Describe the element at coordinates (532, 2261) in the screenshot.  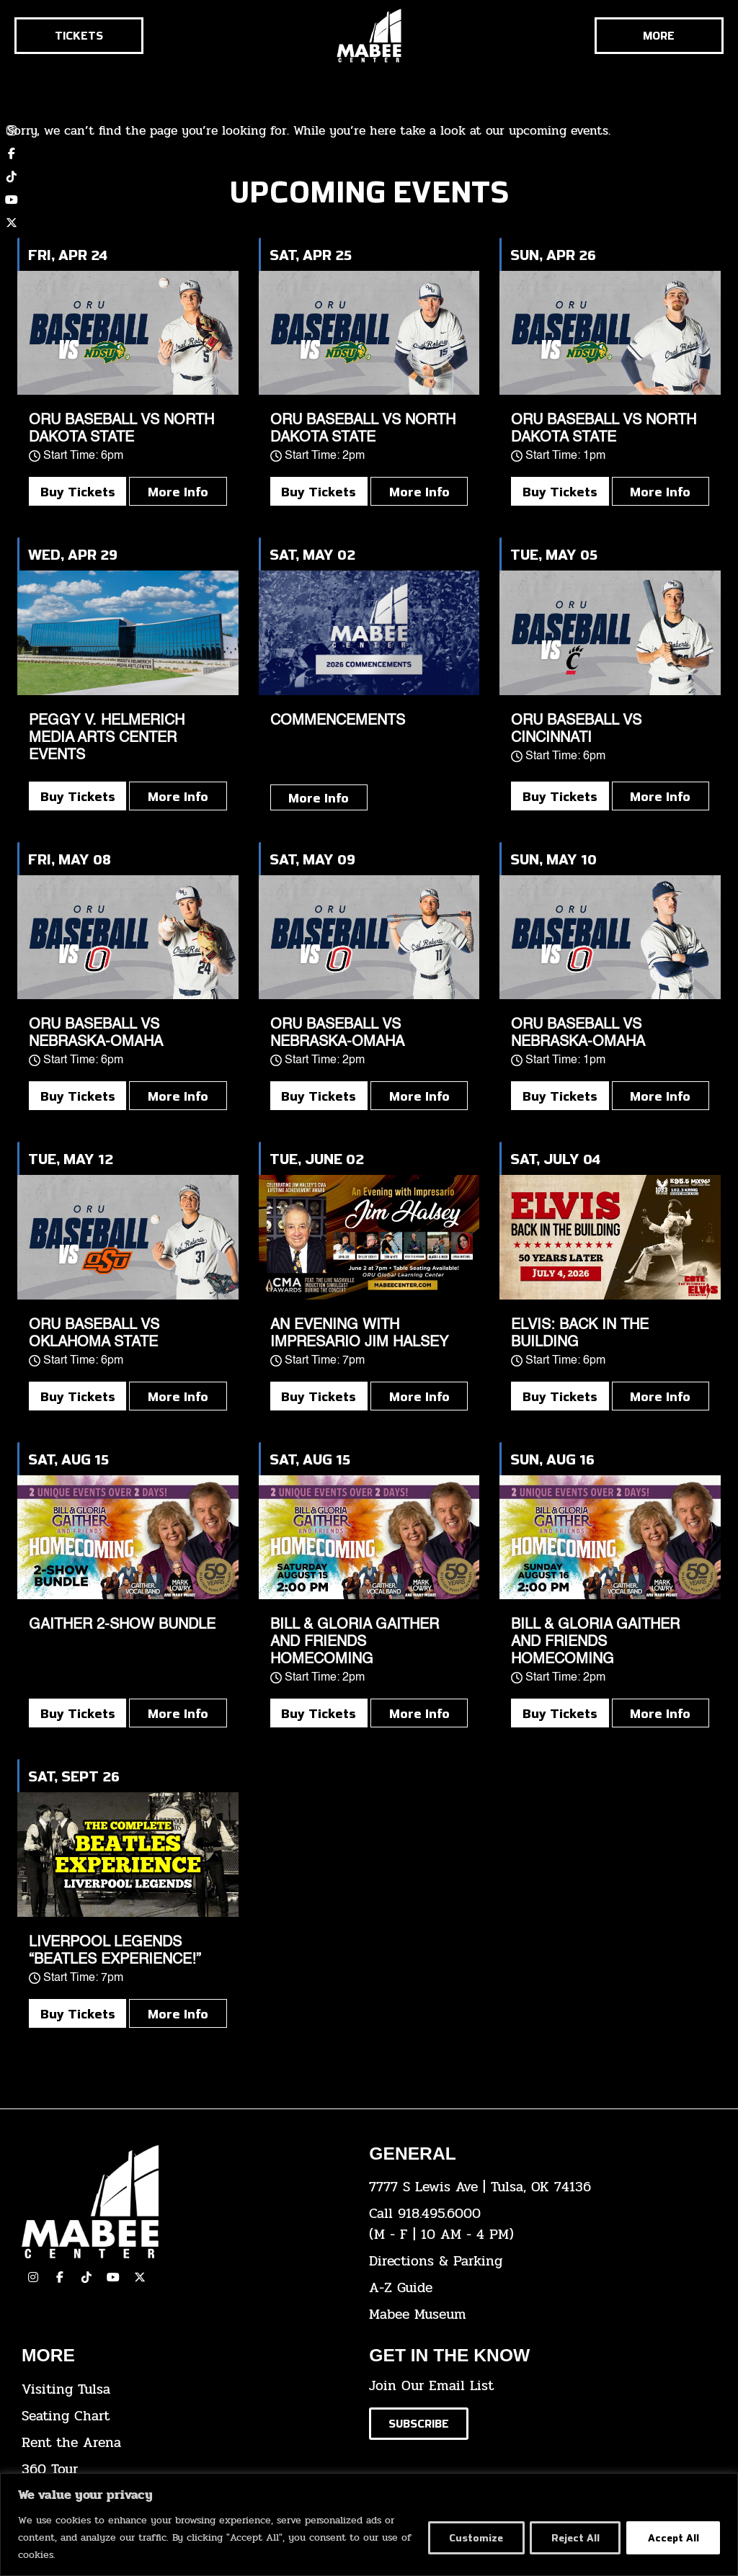
I see `[click here for directions & parking]` at that location.